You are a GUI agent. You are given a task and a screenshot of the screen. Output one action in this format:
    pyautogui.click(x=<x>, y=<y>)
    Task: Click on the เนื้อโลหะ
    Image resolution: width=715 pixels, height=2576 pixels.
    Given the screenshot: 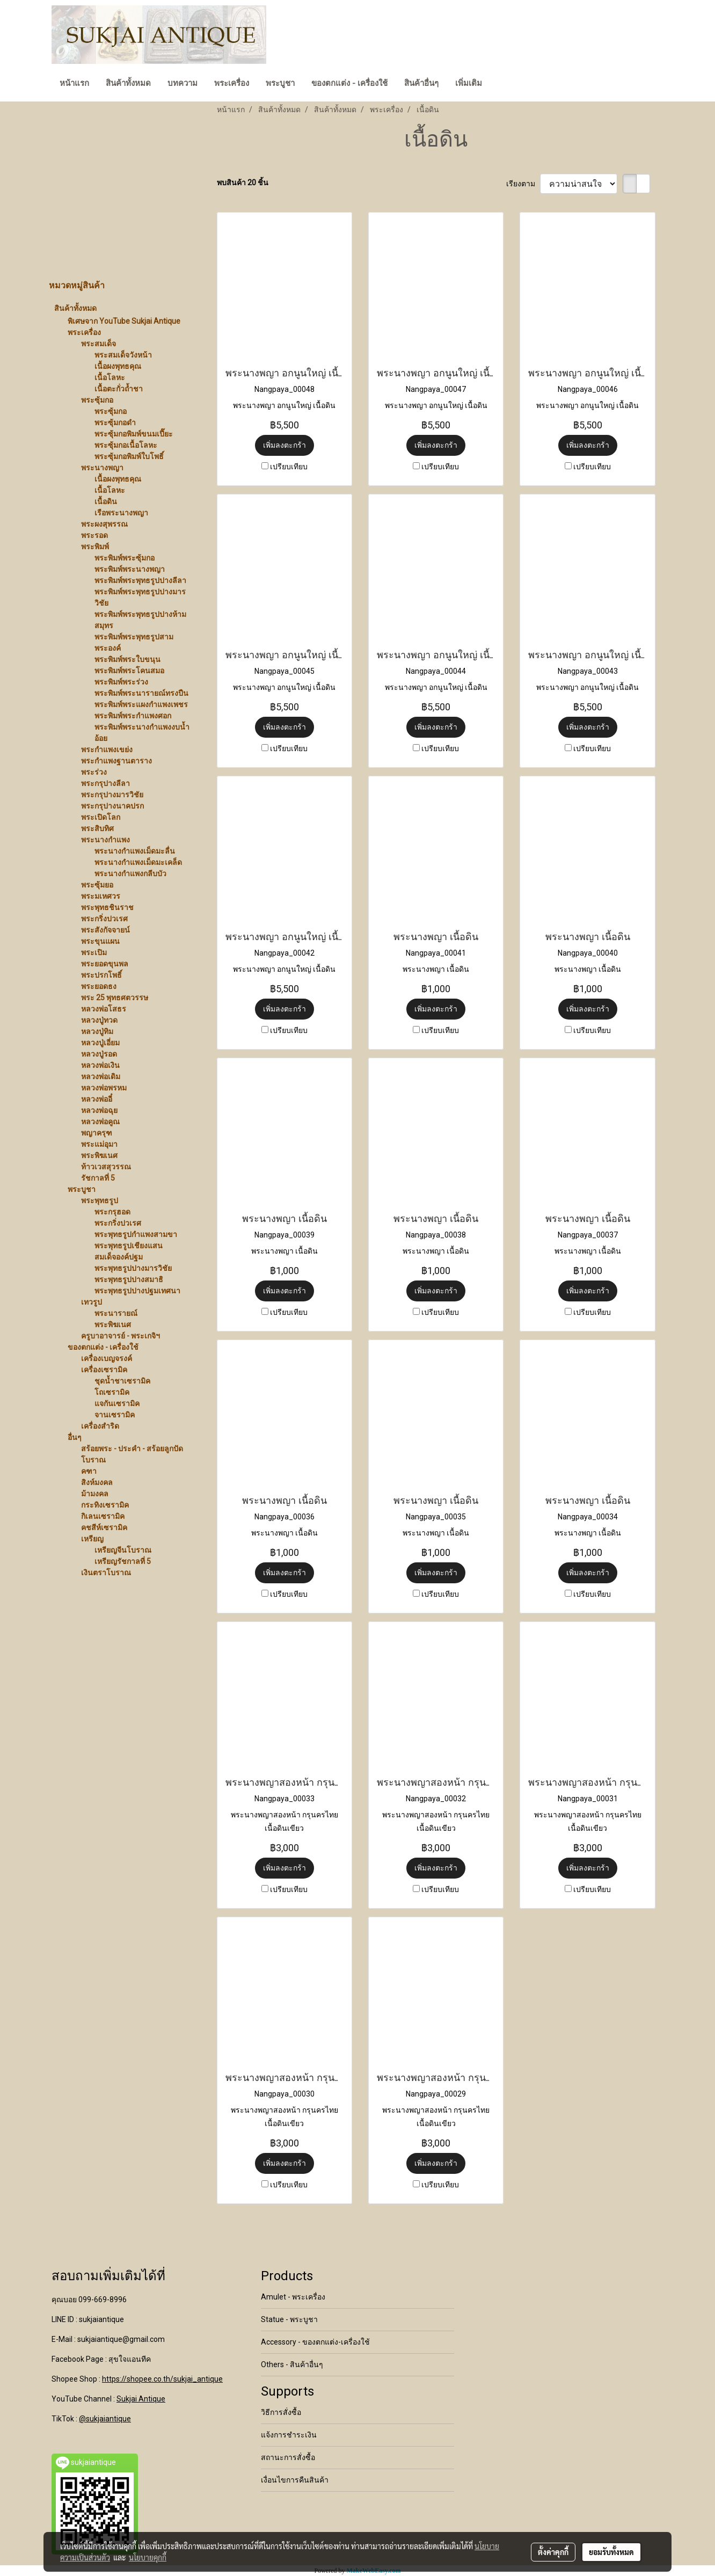 What is the action you would take?
    pyautogui.click(x=109, y=377)
    